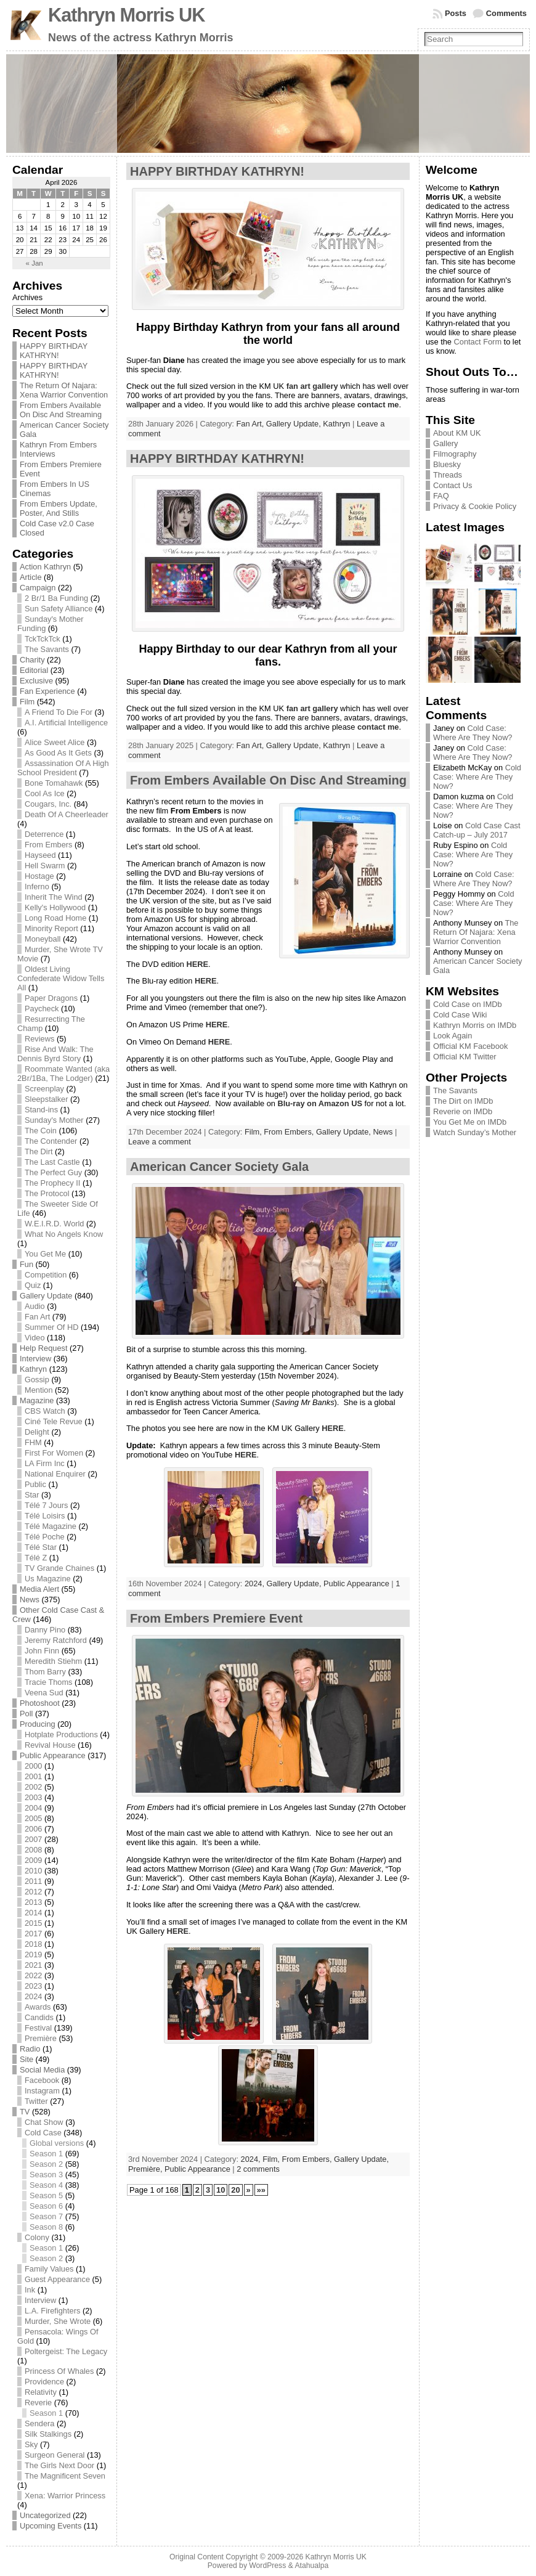  I want to click on Archives, so click(27, 297).